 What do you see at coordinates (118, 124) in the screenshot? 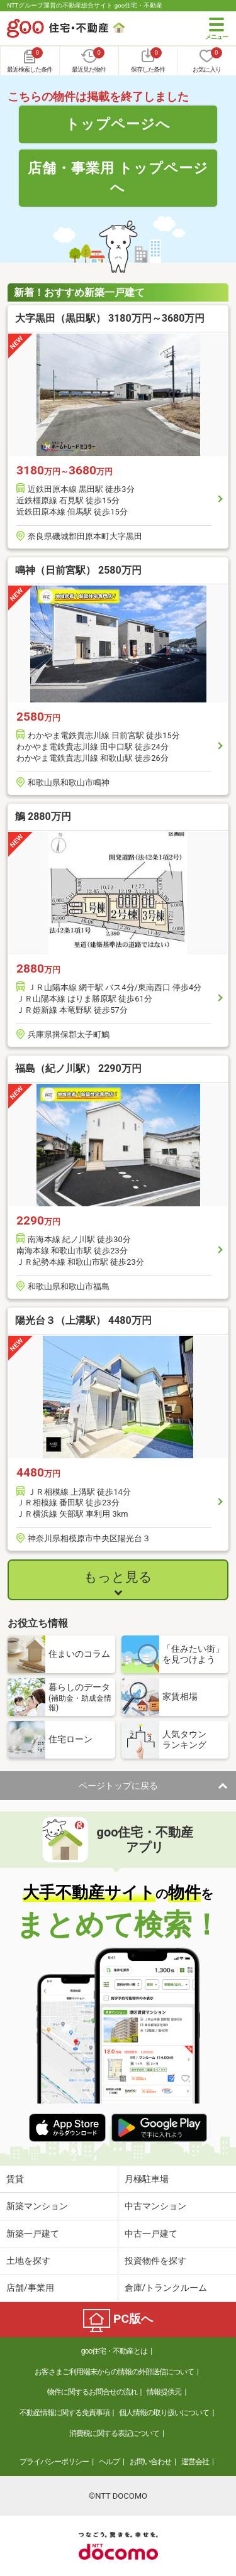
I see `トップページへ` at bounding box center [118, 124].